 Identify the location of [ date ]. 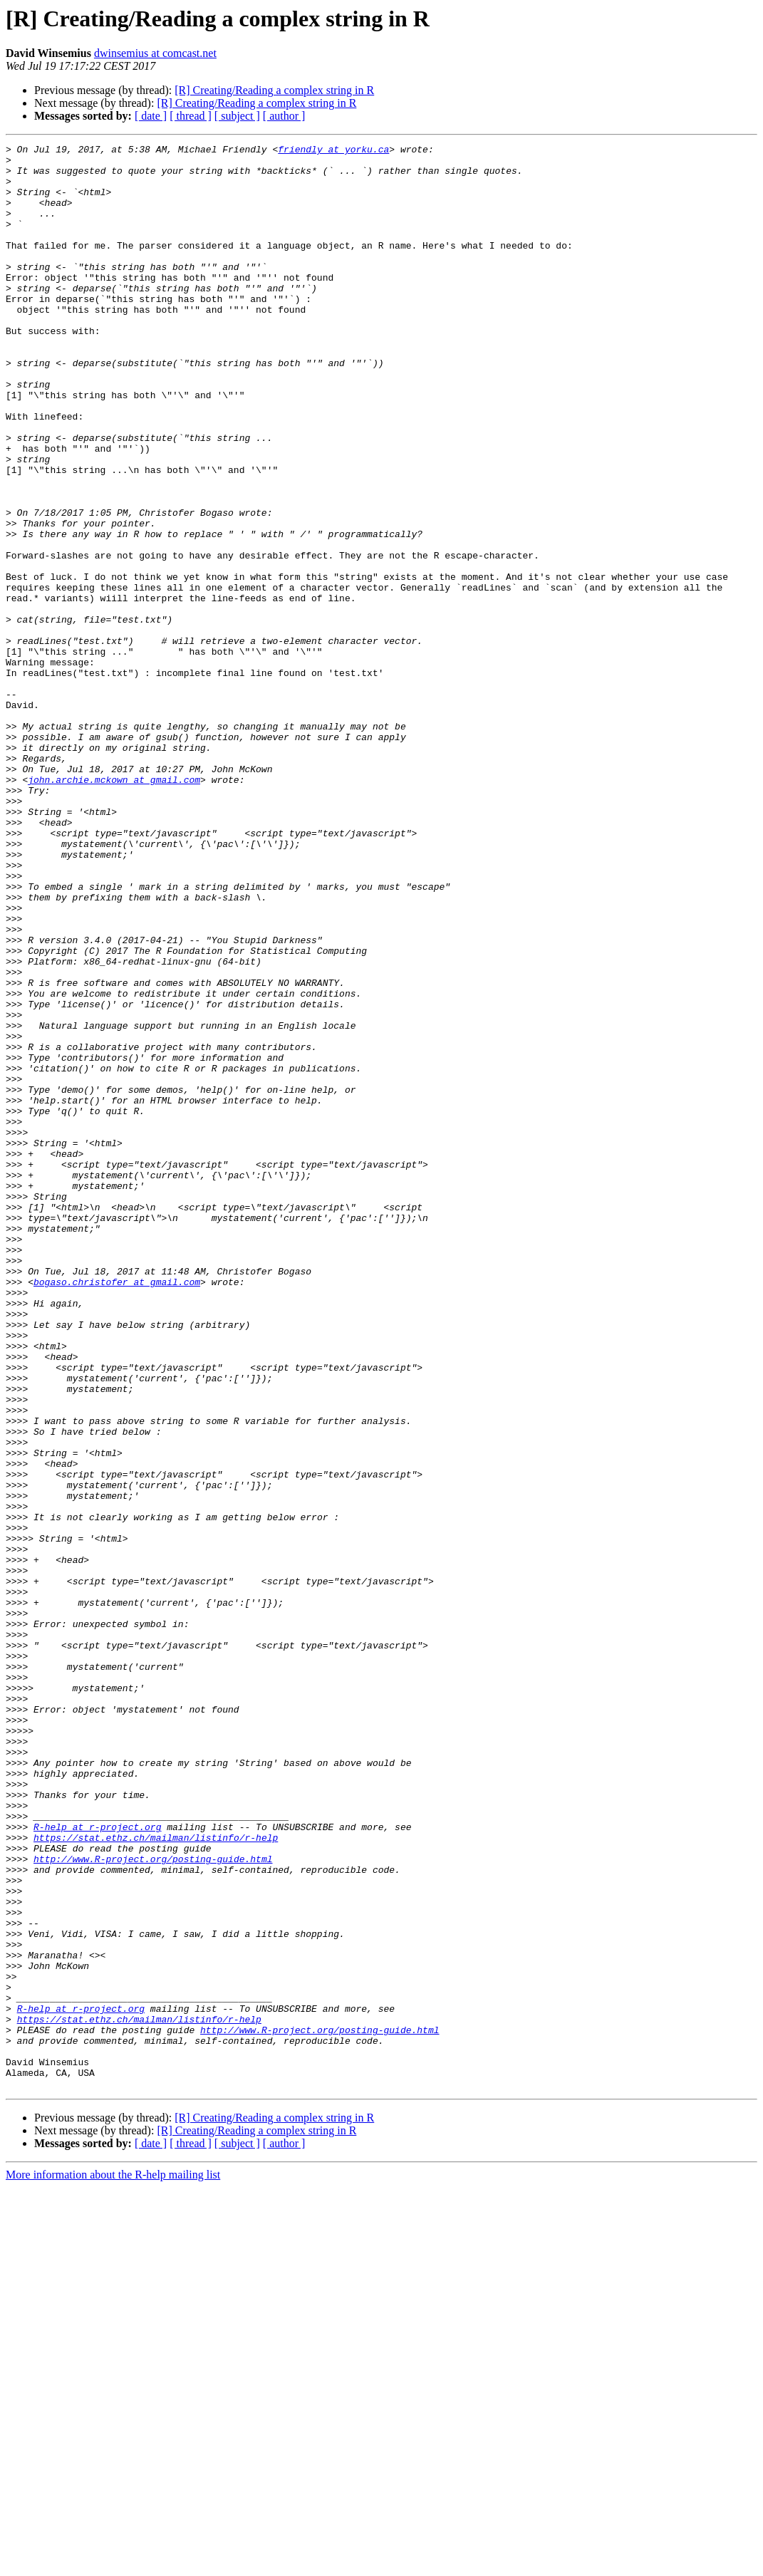
(151, 116).